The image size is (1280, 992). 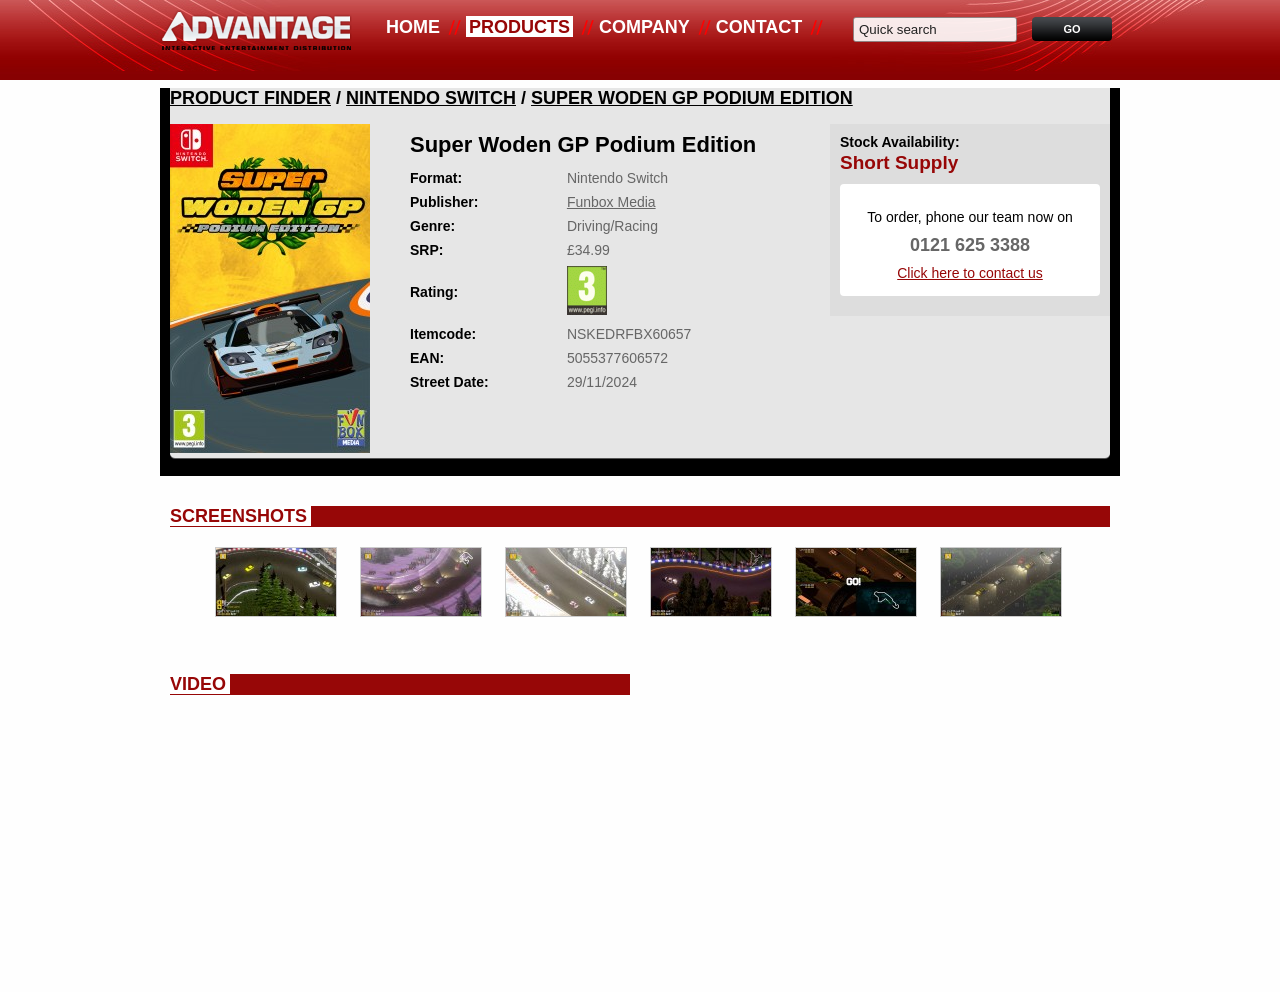 I want to click on Home, so click(x=413, y=27).